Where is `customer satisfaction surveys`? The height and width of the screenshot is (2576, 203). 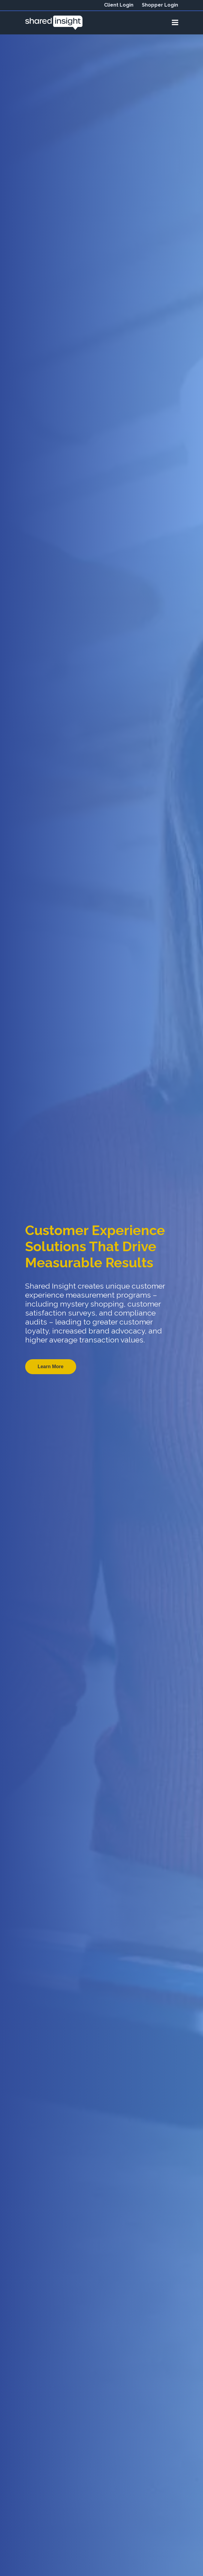 customer satisfaction surveys is located at coordinates (93, 1308).